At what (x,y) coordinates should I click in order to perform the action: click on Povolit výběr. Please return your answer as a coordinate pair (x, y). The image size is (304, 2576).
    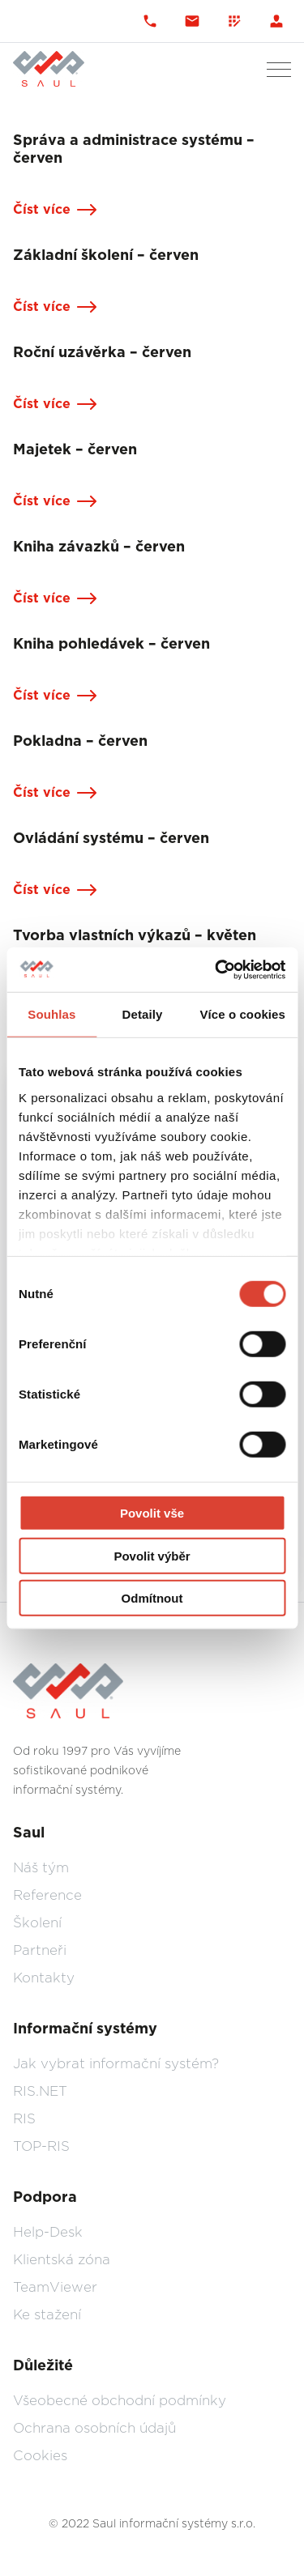
    Looking at the image, I should click on (151, 1555).